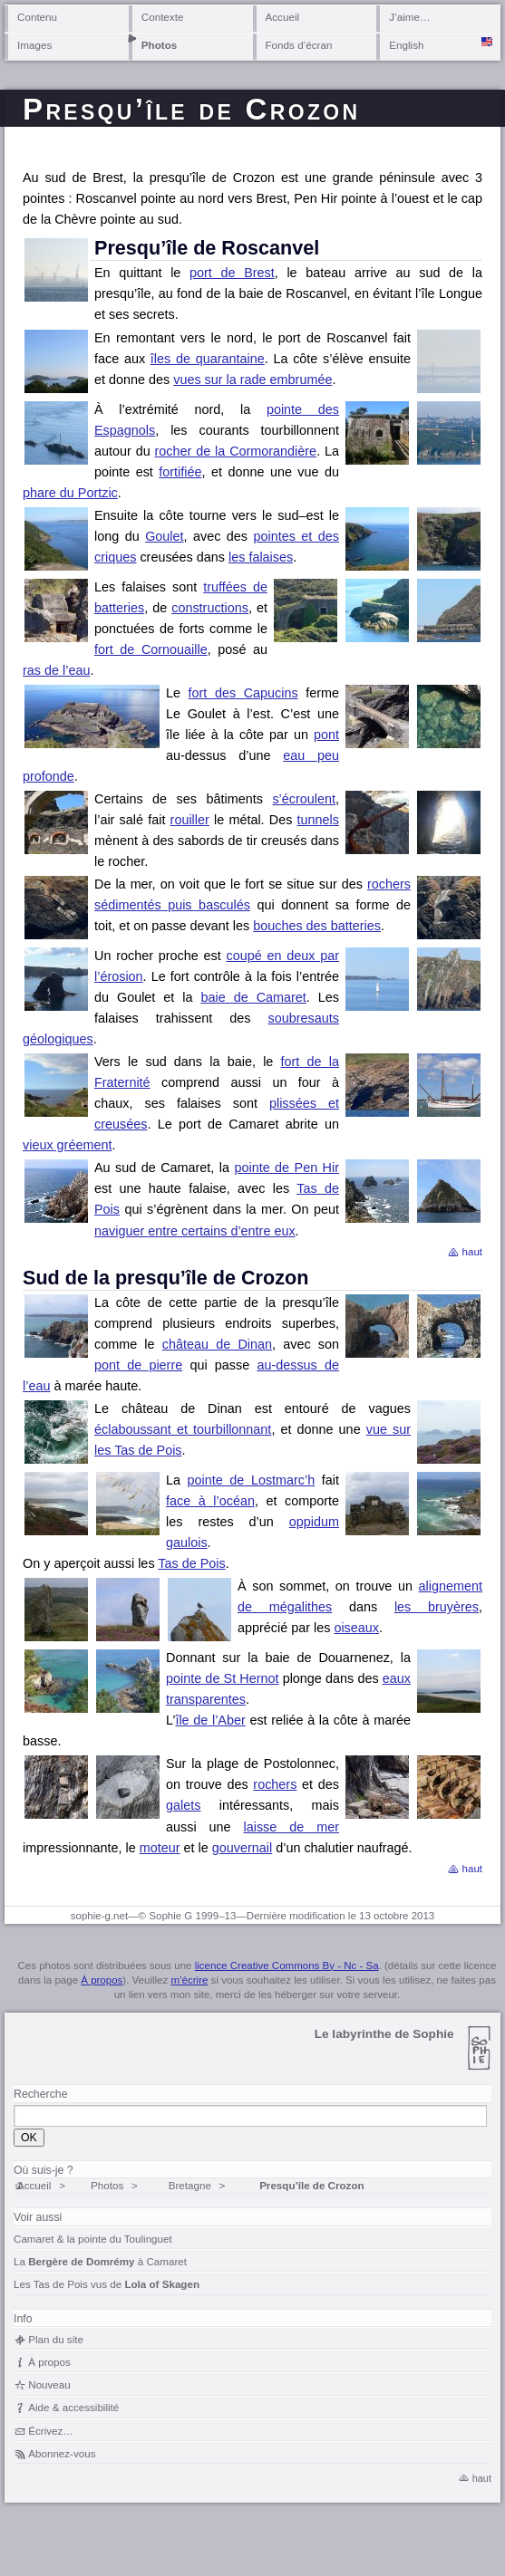 The image size is (505, 2576). Describe the element at coordinates (70, 492) in the screenshot. I see `phare du` at that location.